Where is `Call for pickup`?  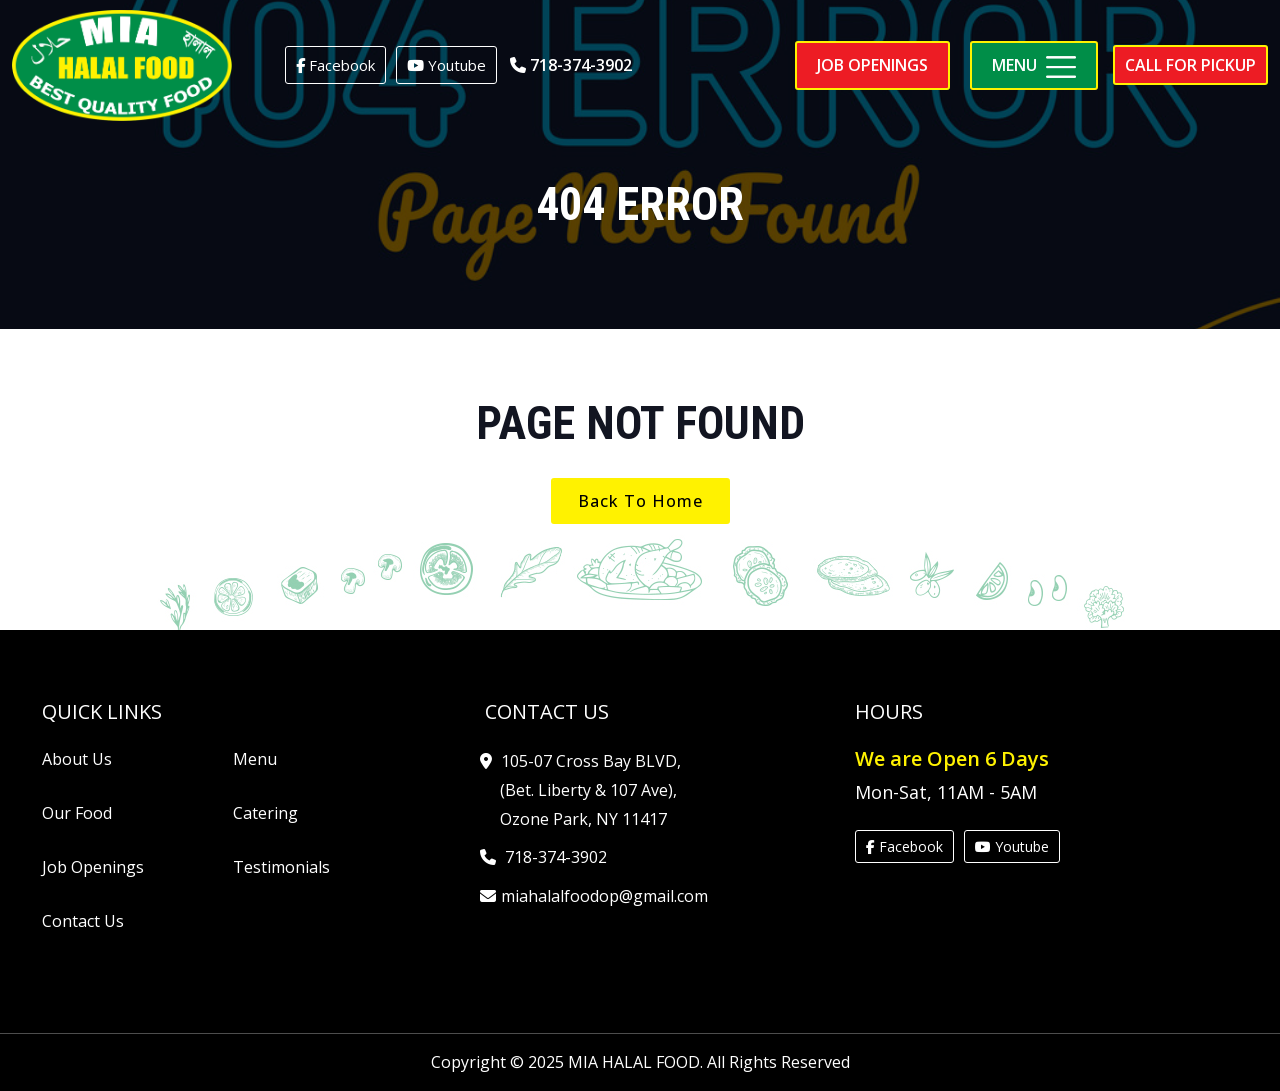 Call for pickup is located at coordinates (1190, 65).